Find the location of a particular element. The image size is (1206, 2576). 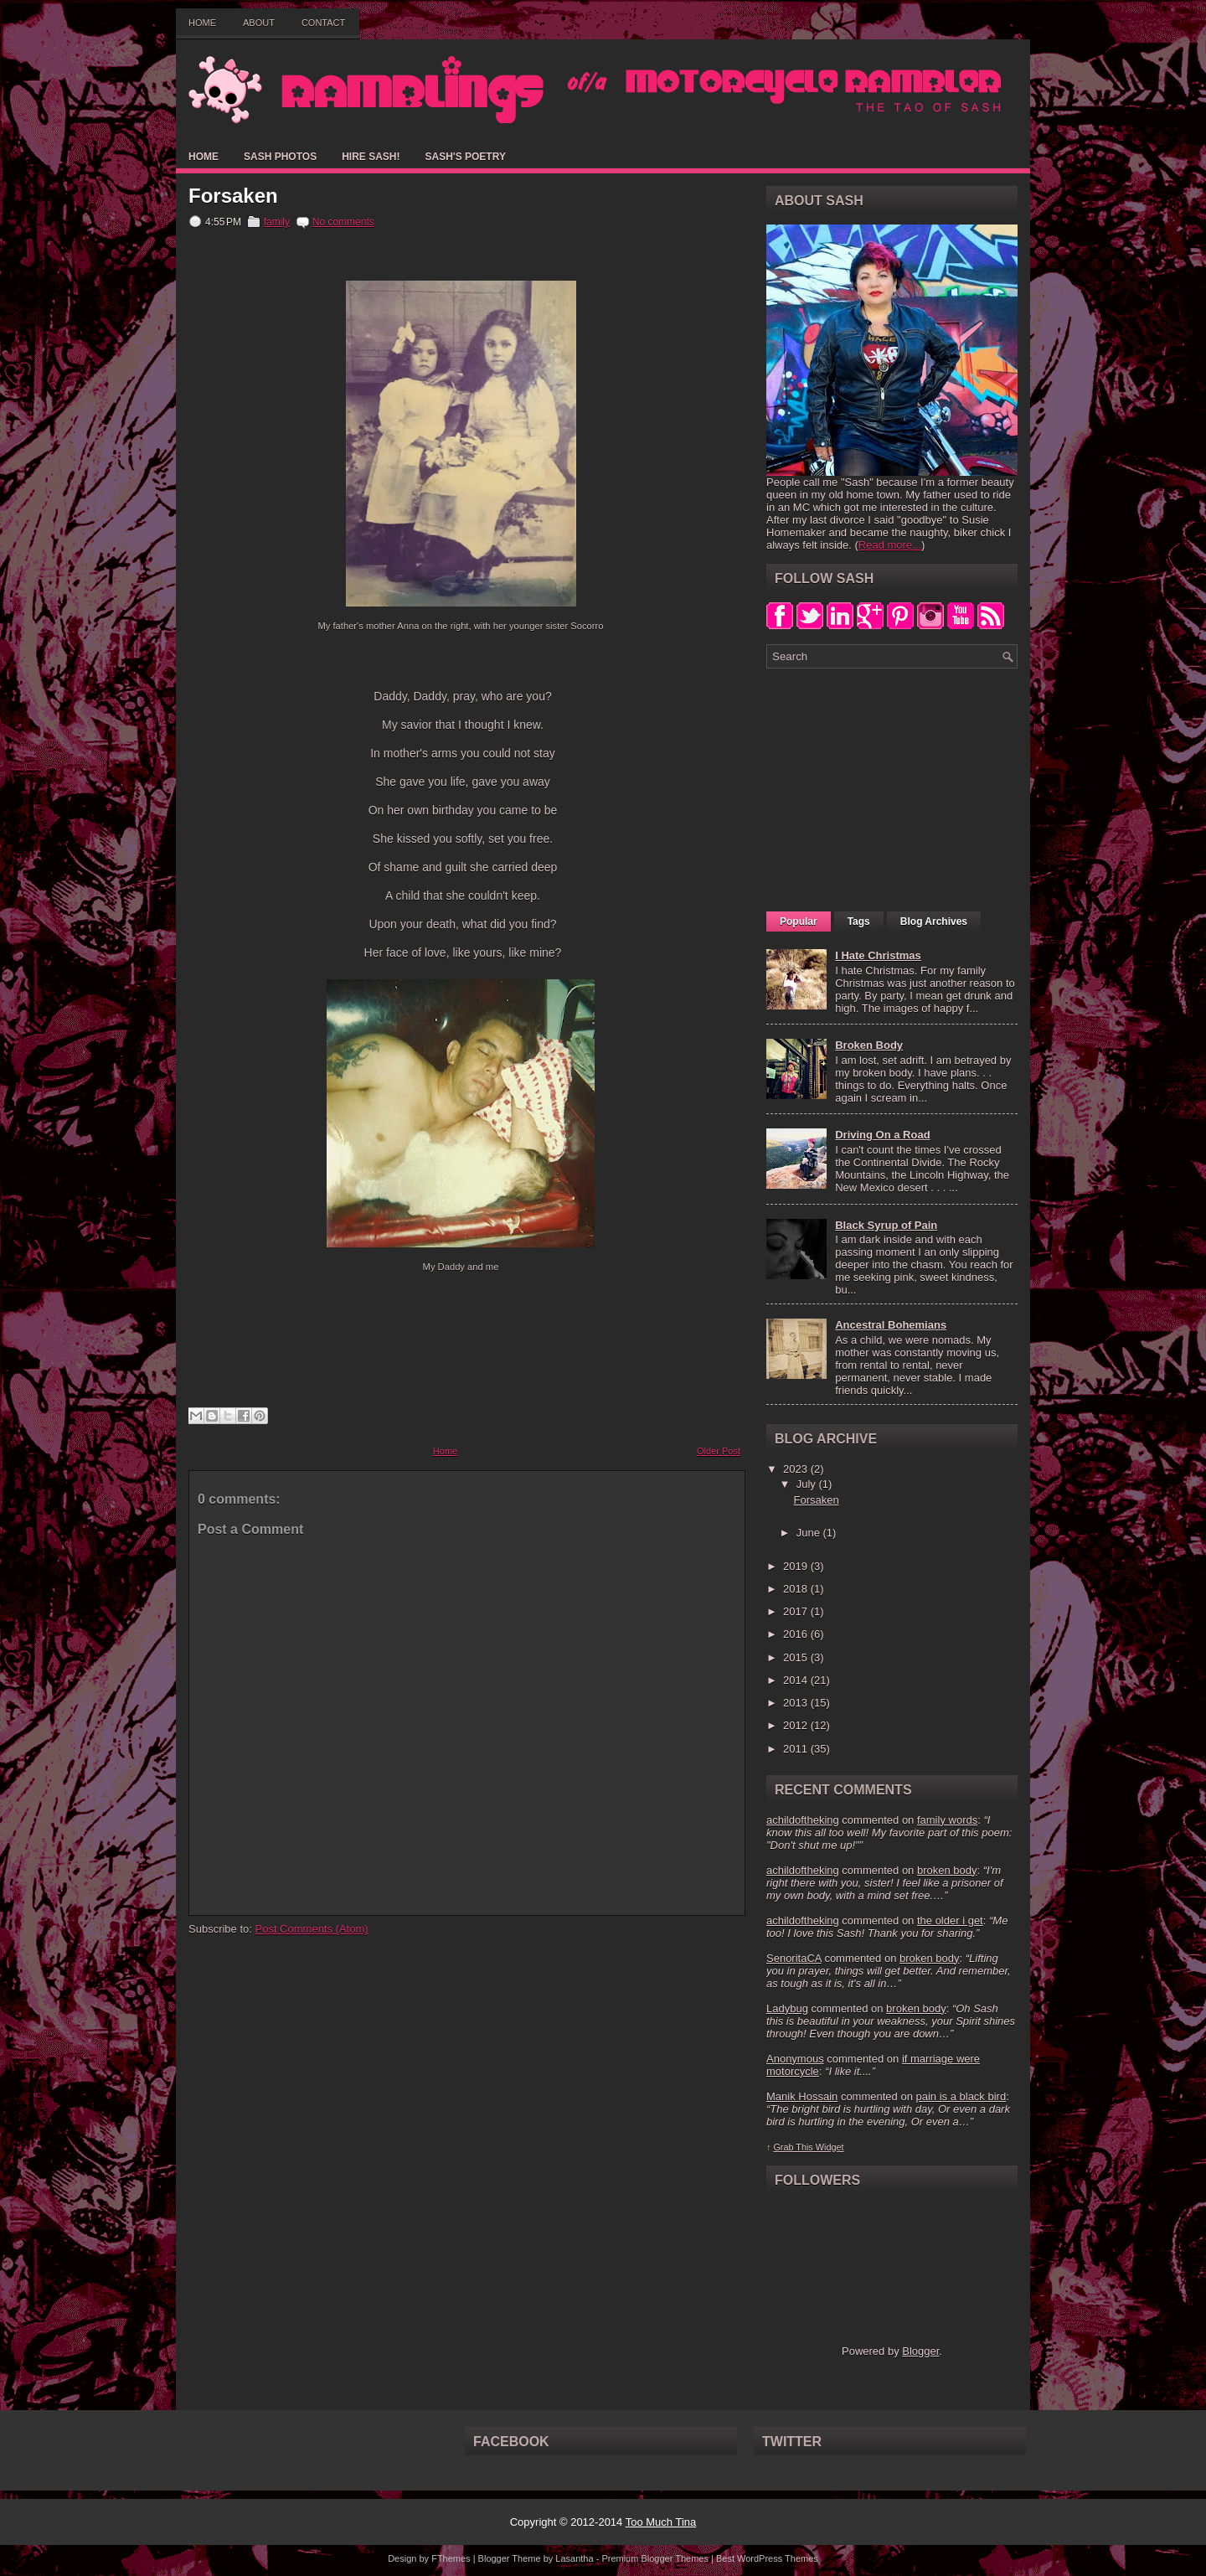

Contact is located at coordinates (323, 23).